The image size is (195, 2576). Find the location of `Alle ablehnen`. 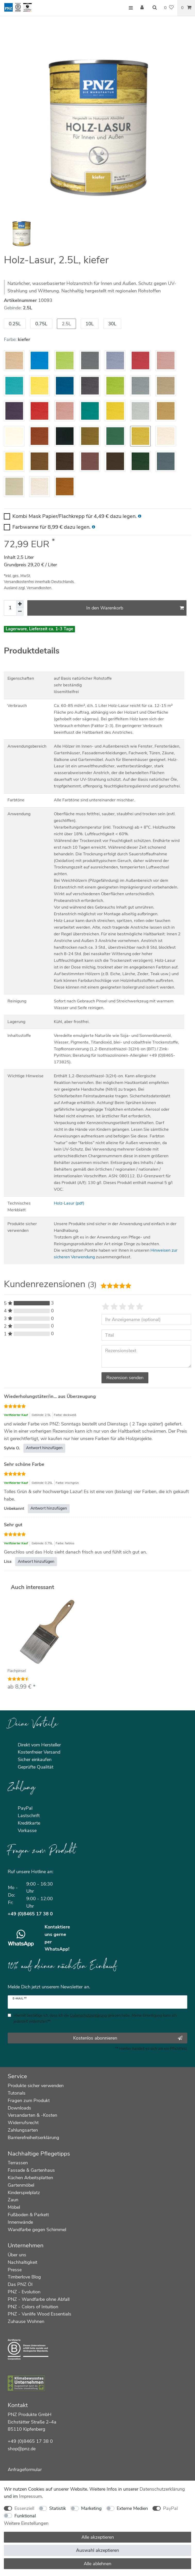

Alle ablehnen is located at coordinates (97, 2564).